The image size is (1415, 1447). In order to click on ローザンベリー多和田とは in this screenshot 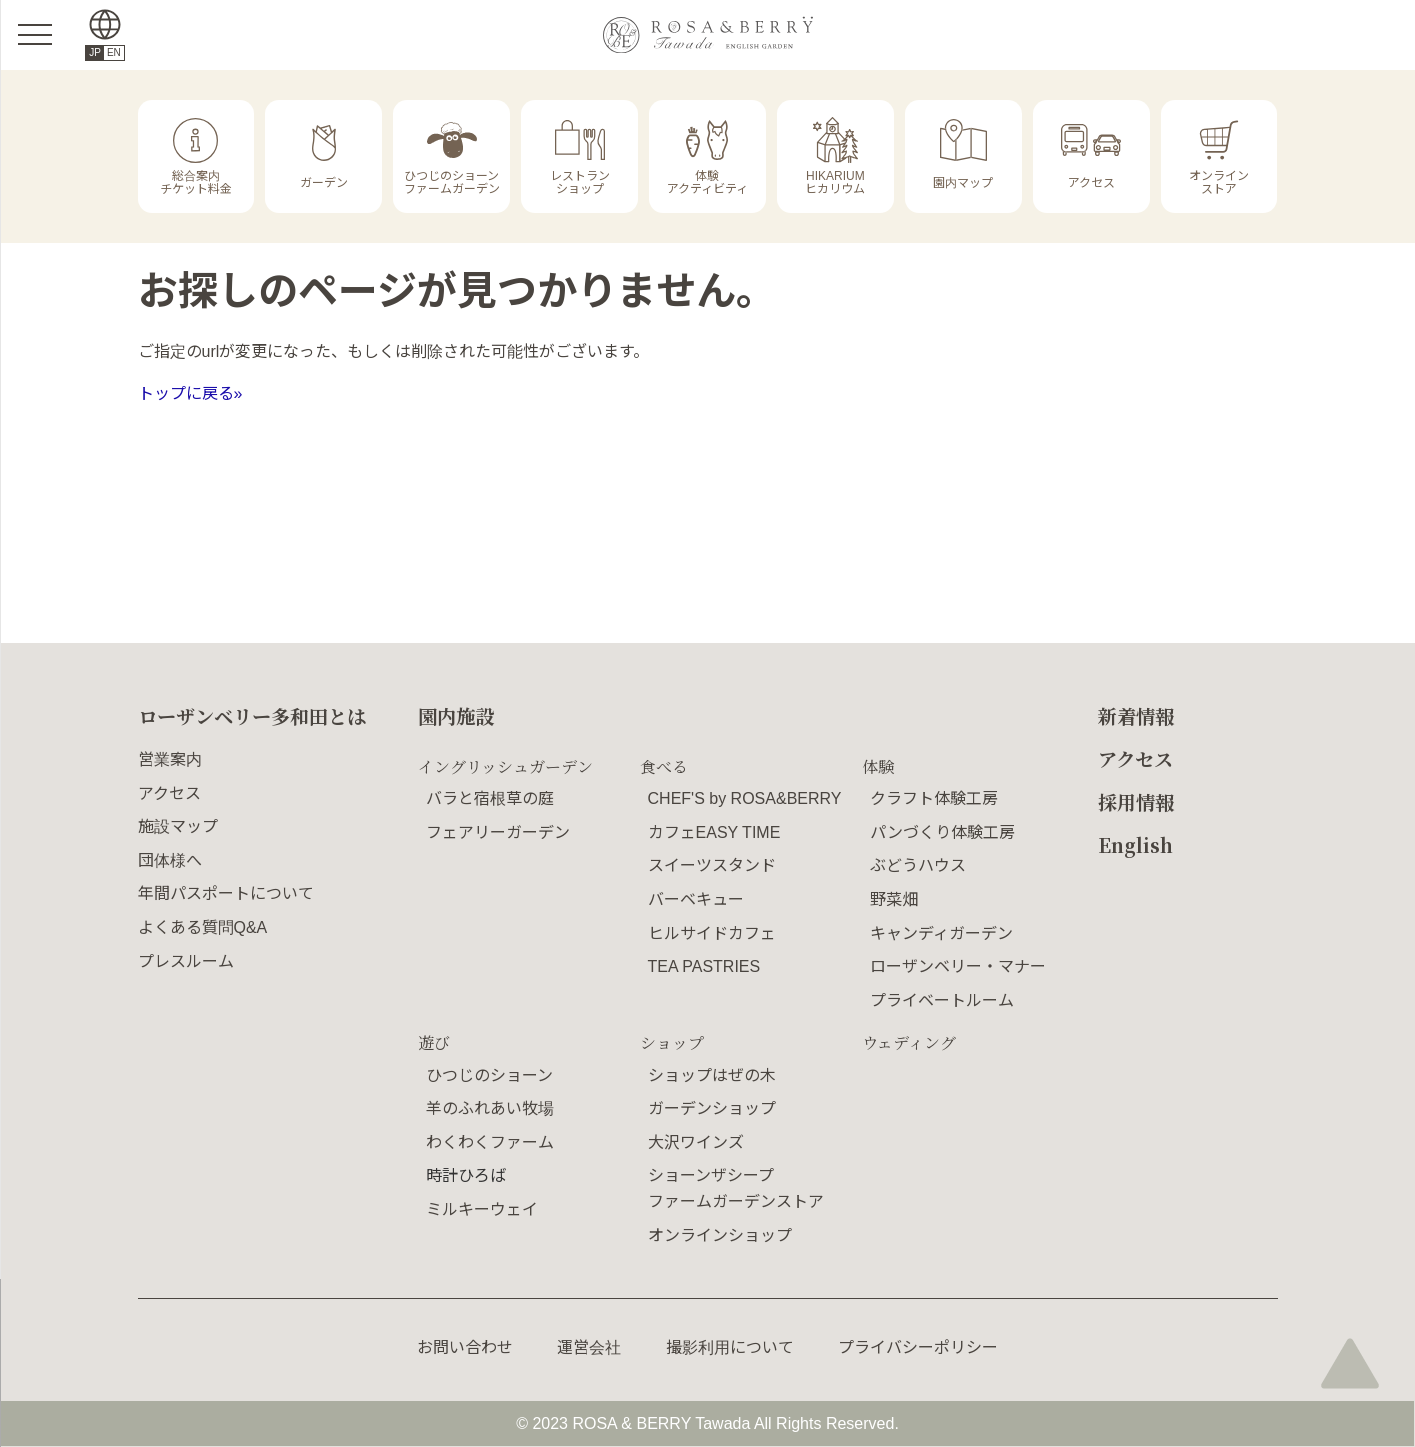, I will do `click(252, 715)`.